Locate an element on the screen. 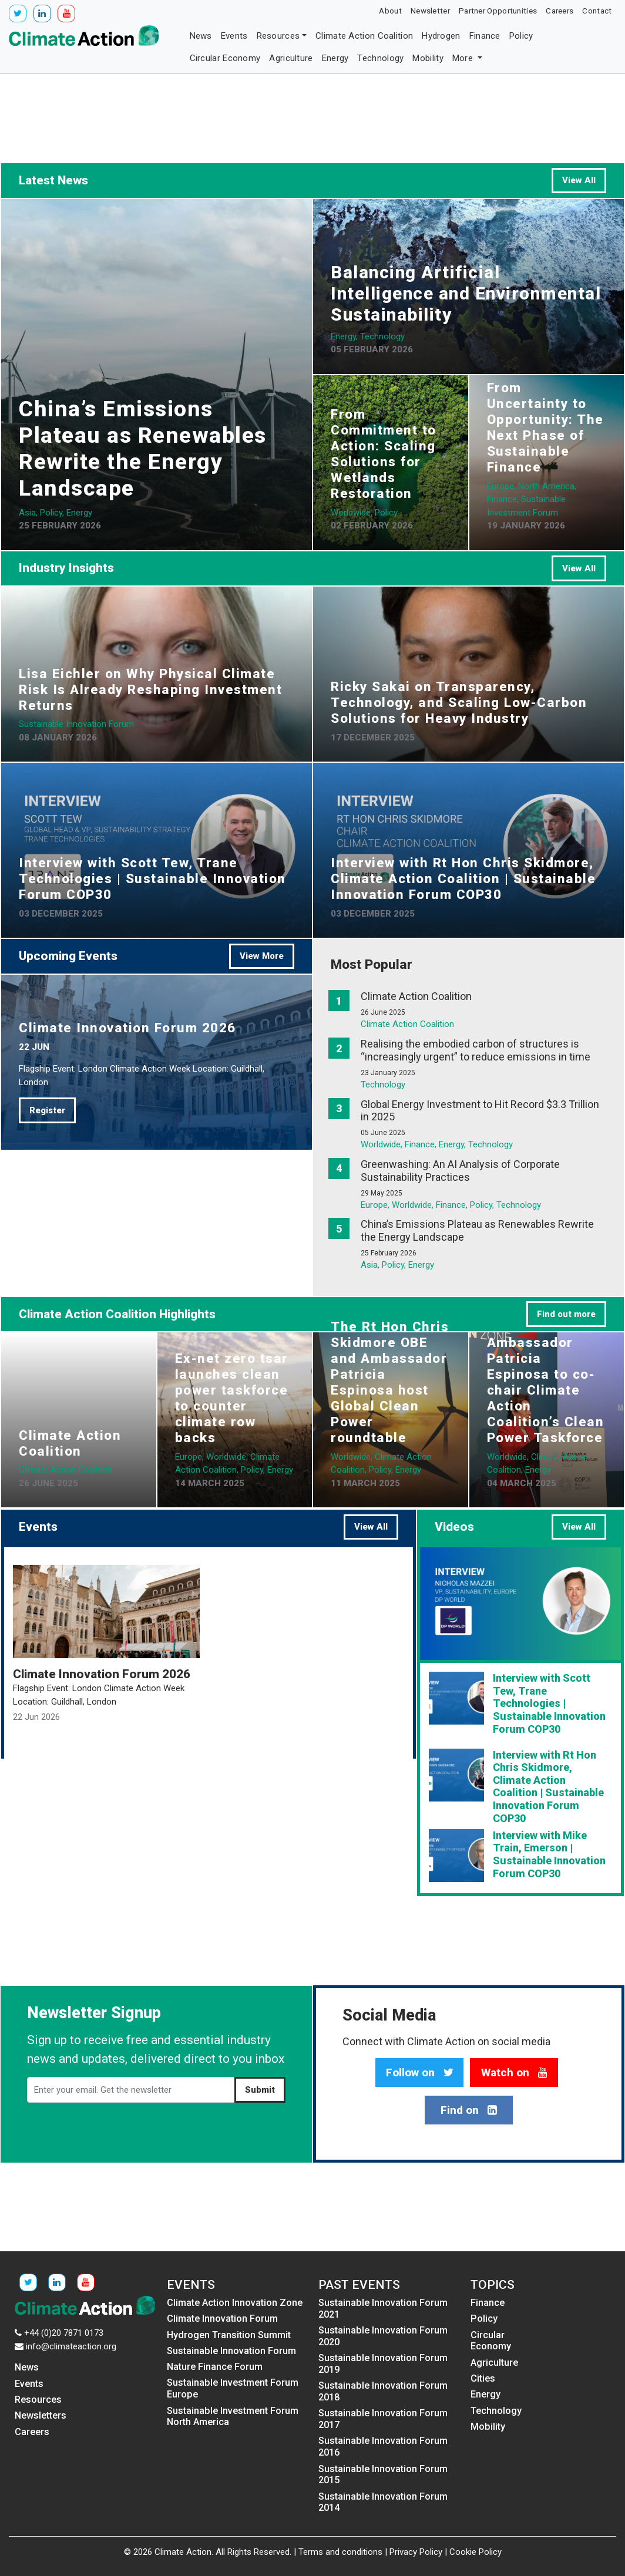  Energy is located at coordinates (335, 58).